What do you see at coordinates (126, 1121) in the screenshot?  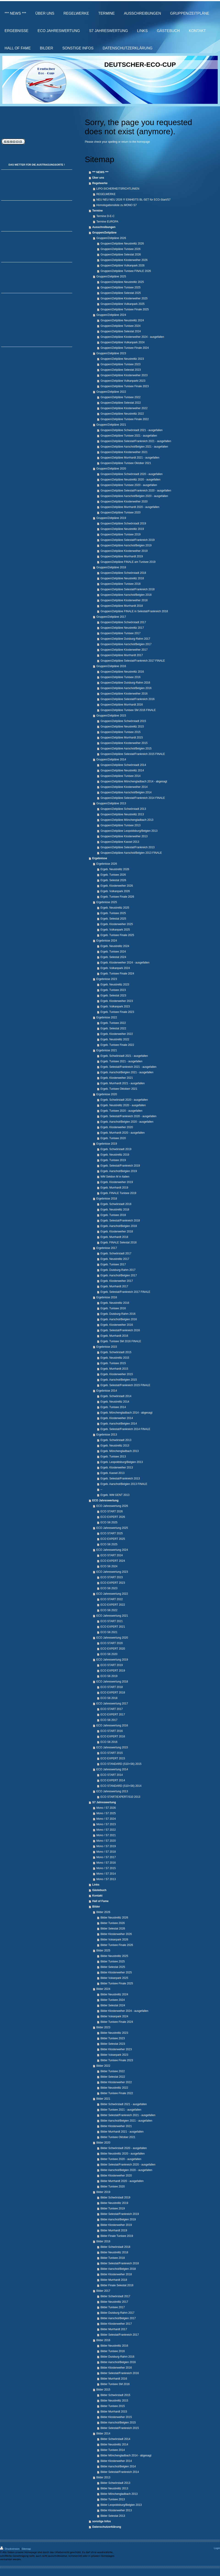 I see `Ergeb. Aarschot/Belgien 2020 - ausgefallen` at bounding box center [126, 1121].